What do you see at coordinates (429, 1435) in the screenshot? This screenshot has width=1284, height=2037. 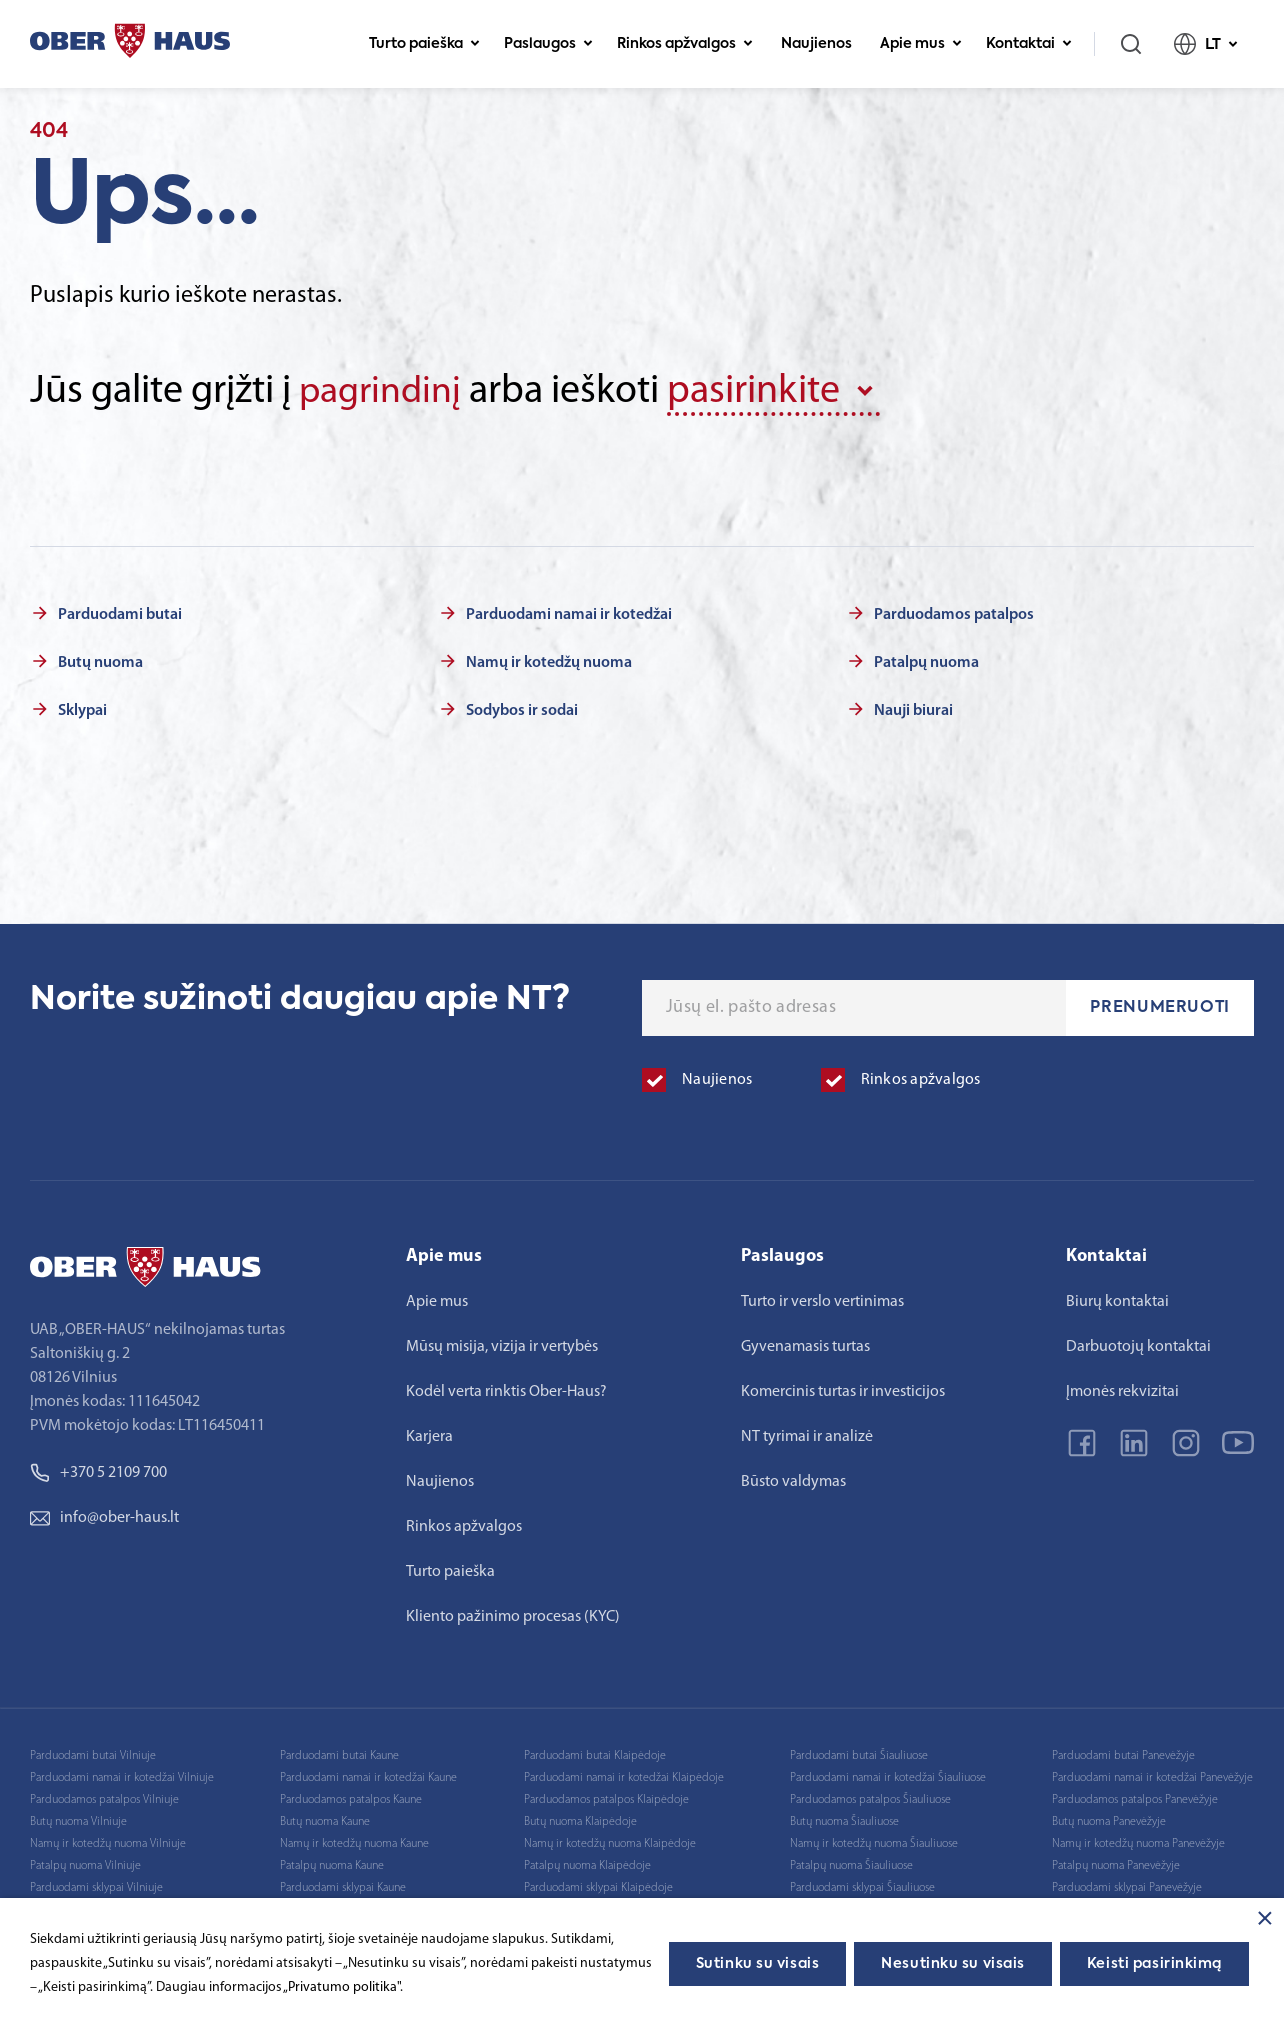 I see `Karjera` at bounding box center [429, 1435].